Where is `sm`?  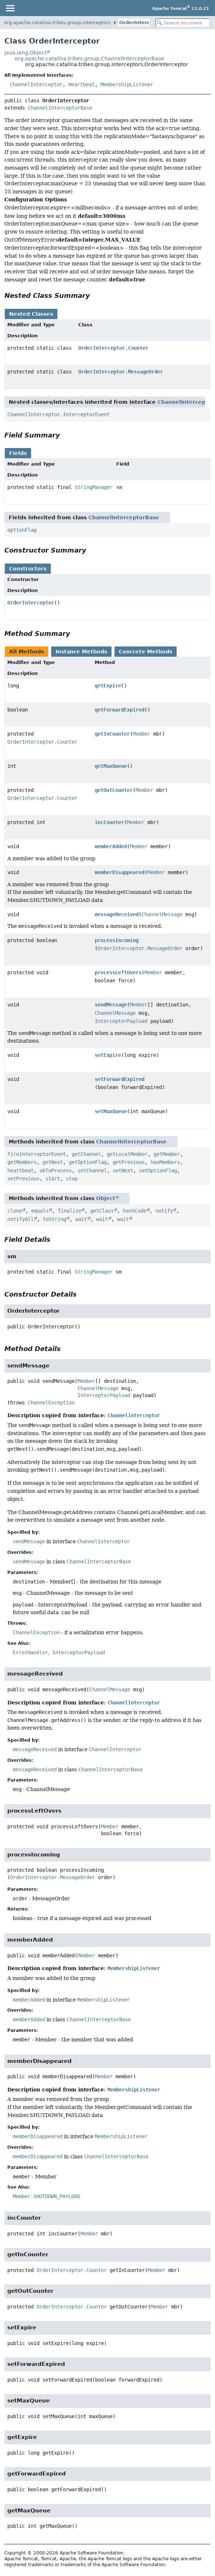 sm is located at coordinates (119, 487).